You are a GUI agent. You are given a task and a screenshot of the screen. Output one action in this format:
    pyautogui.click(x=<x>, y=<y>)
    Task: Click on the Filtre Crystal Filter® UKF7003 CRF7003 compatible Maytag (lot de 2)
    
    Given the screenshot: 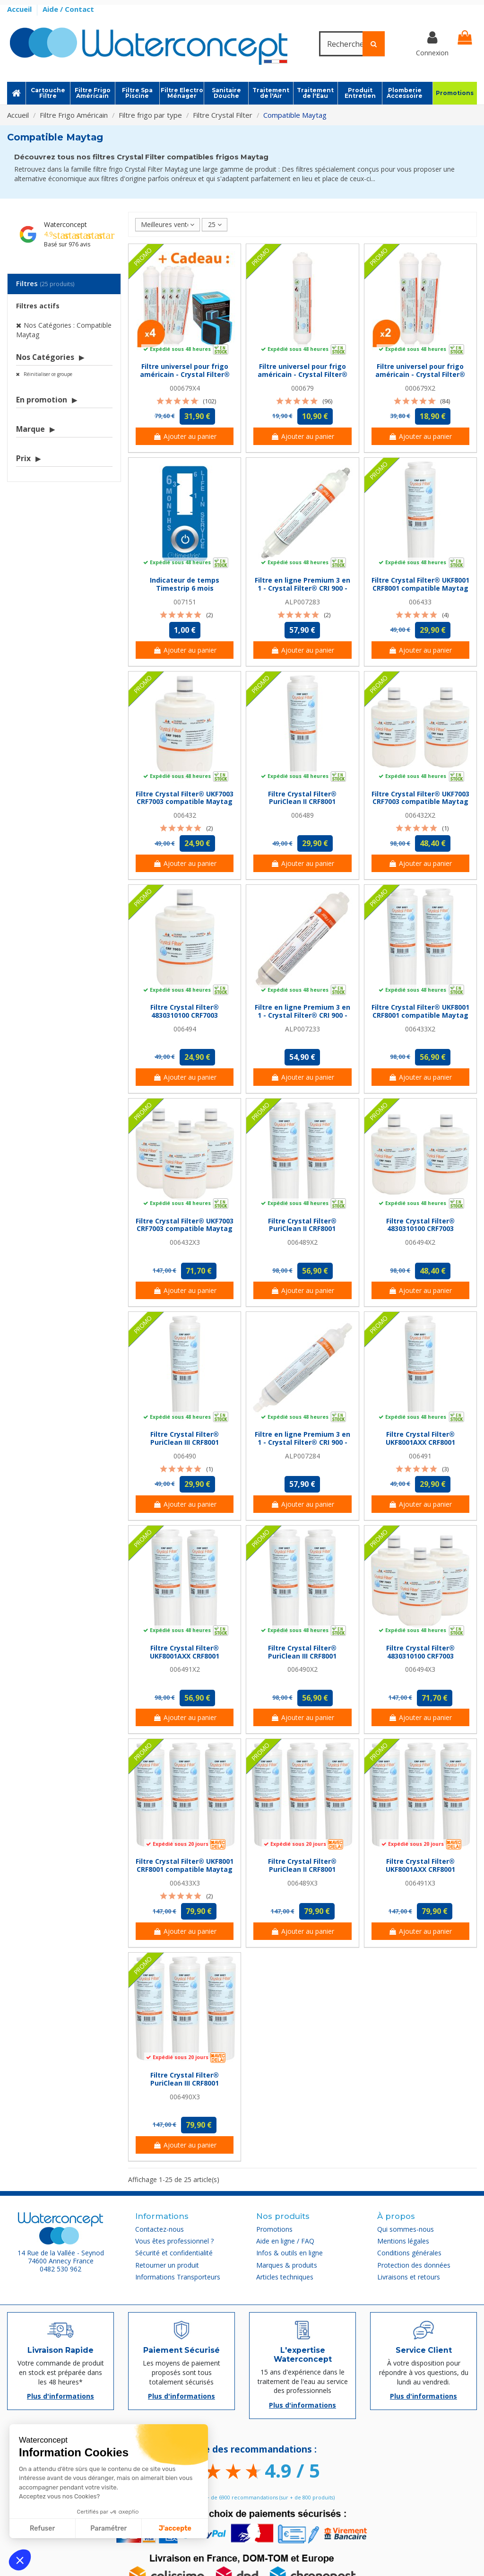 What is the action you would take?
    pyautogui.click(x=420, y=801)
    